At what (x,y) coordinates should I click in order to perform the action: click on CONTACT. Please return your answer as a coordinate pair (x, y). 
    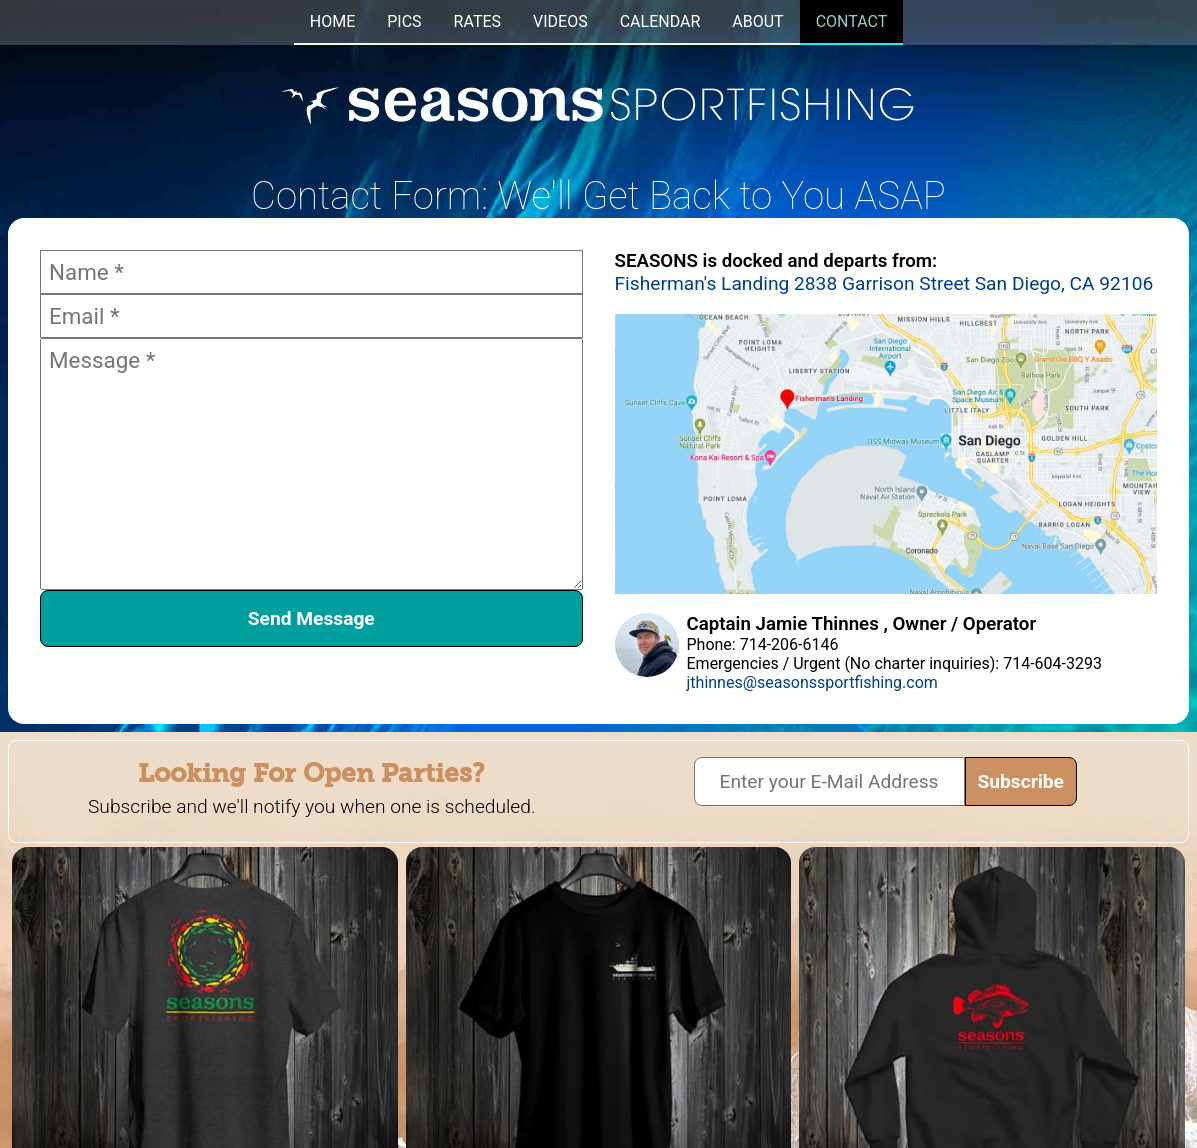
    Looking at the image, I should click on (852, 21).